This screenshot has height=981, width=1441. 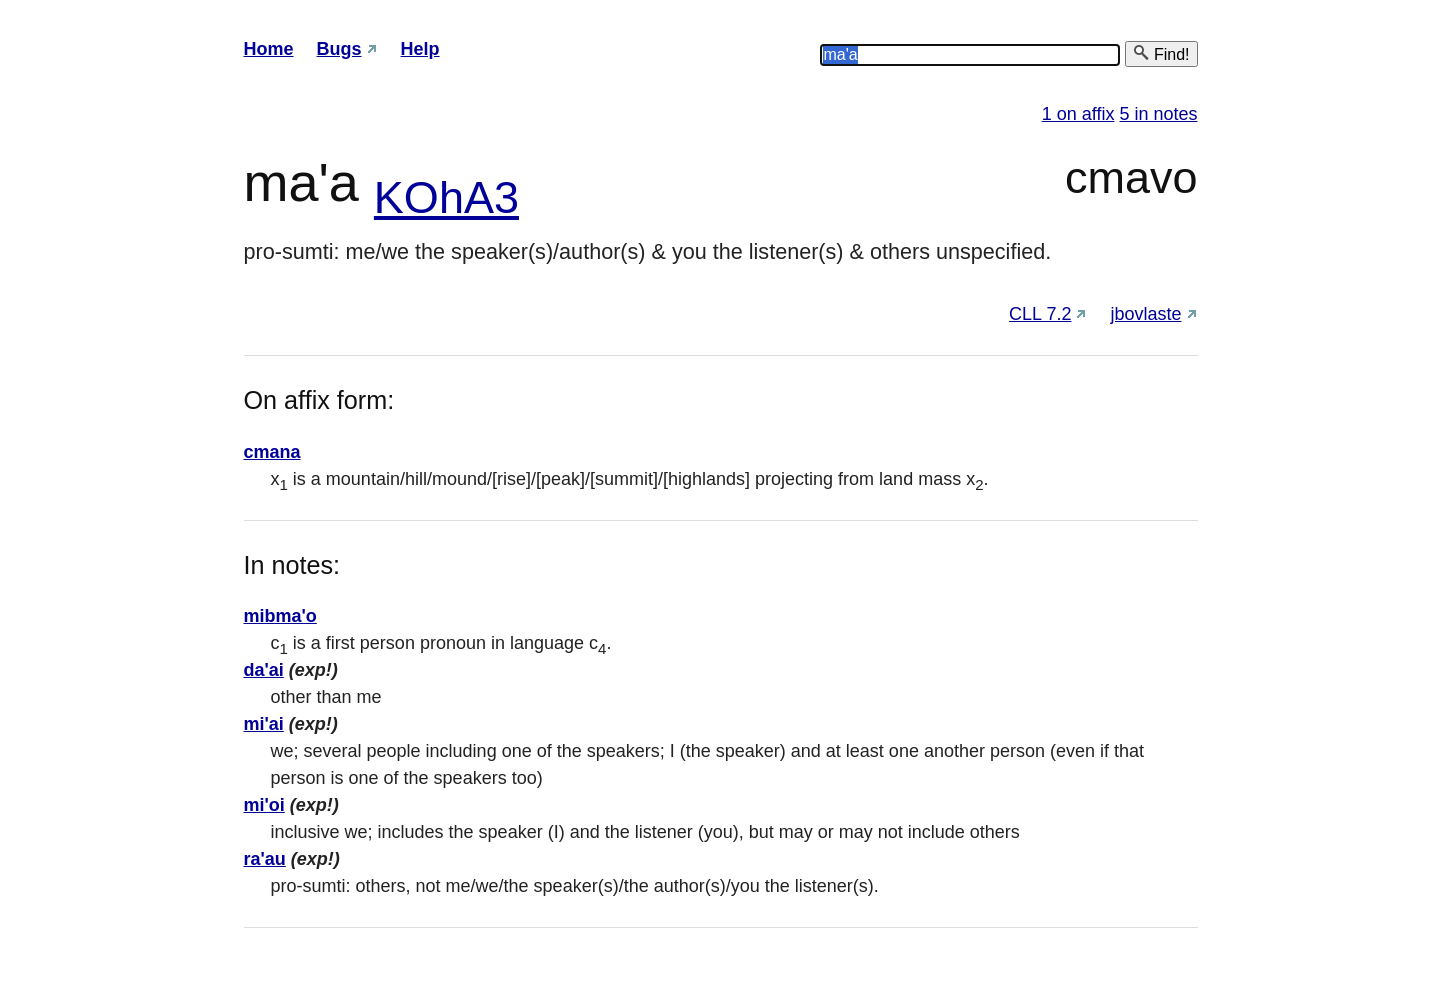 I want to click on ra'au, so click(x=265, y=859).